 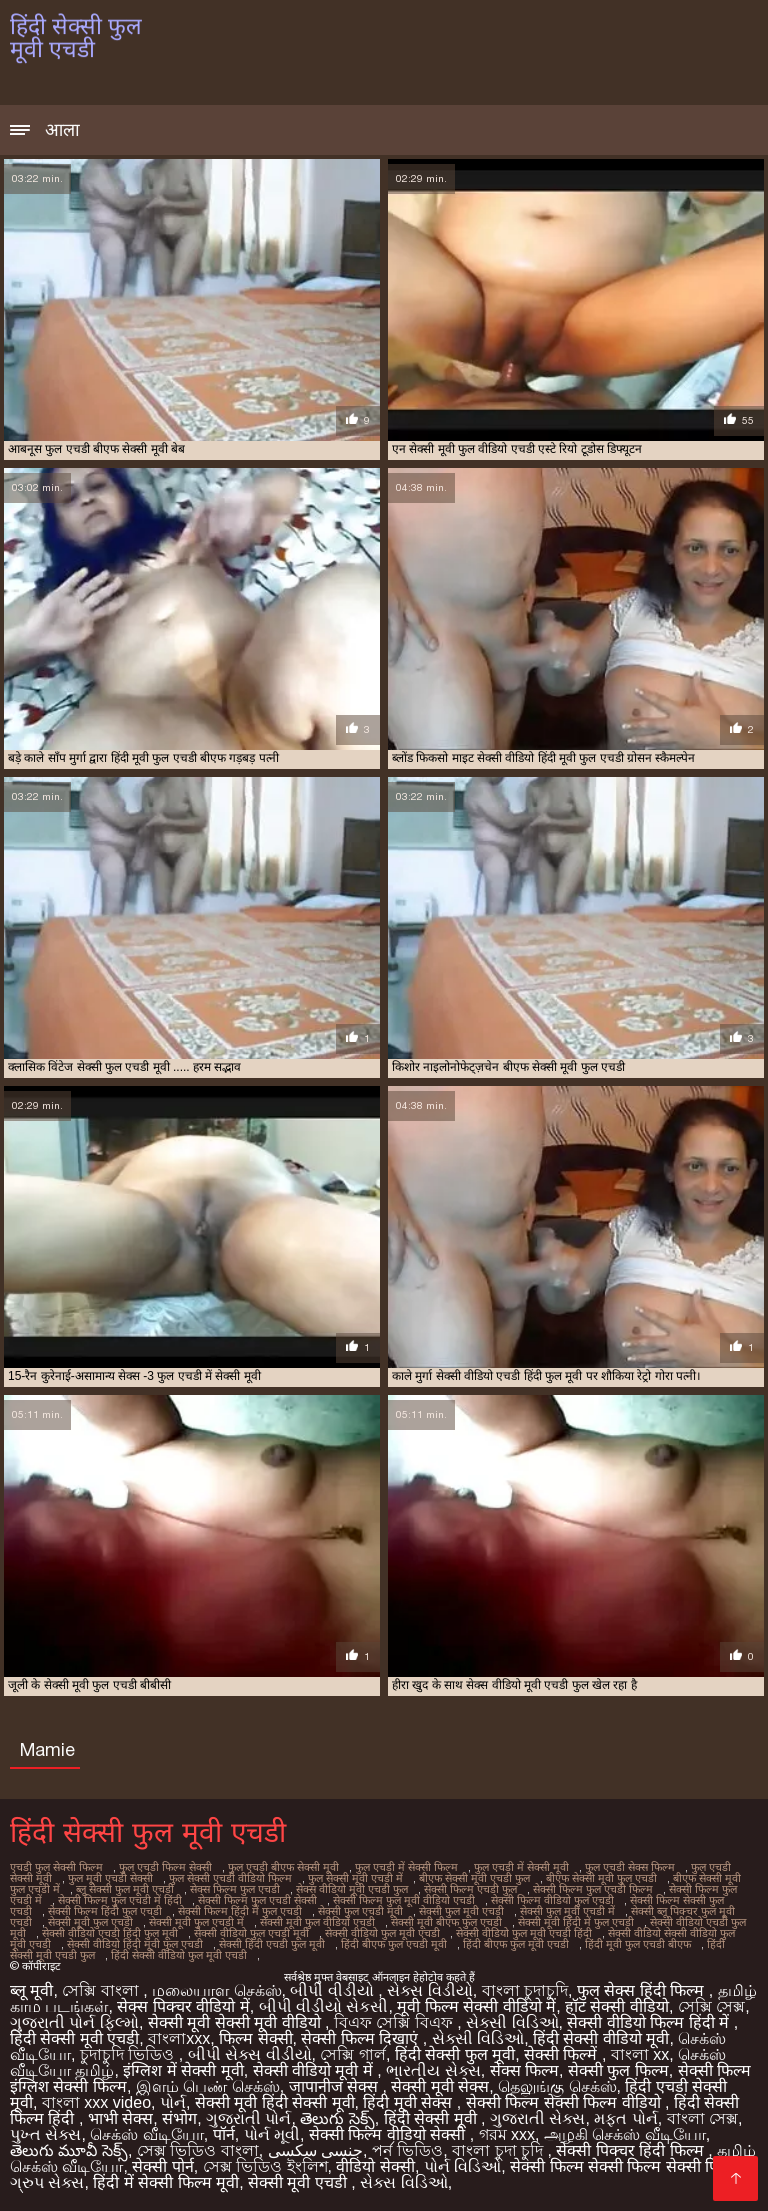 I want to click on फुल सेक्स हिंदी फिल्म, so click(x=643, y=1990).